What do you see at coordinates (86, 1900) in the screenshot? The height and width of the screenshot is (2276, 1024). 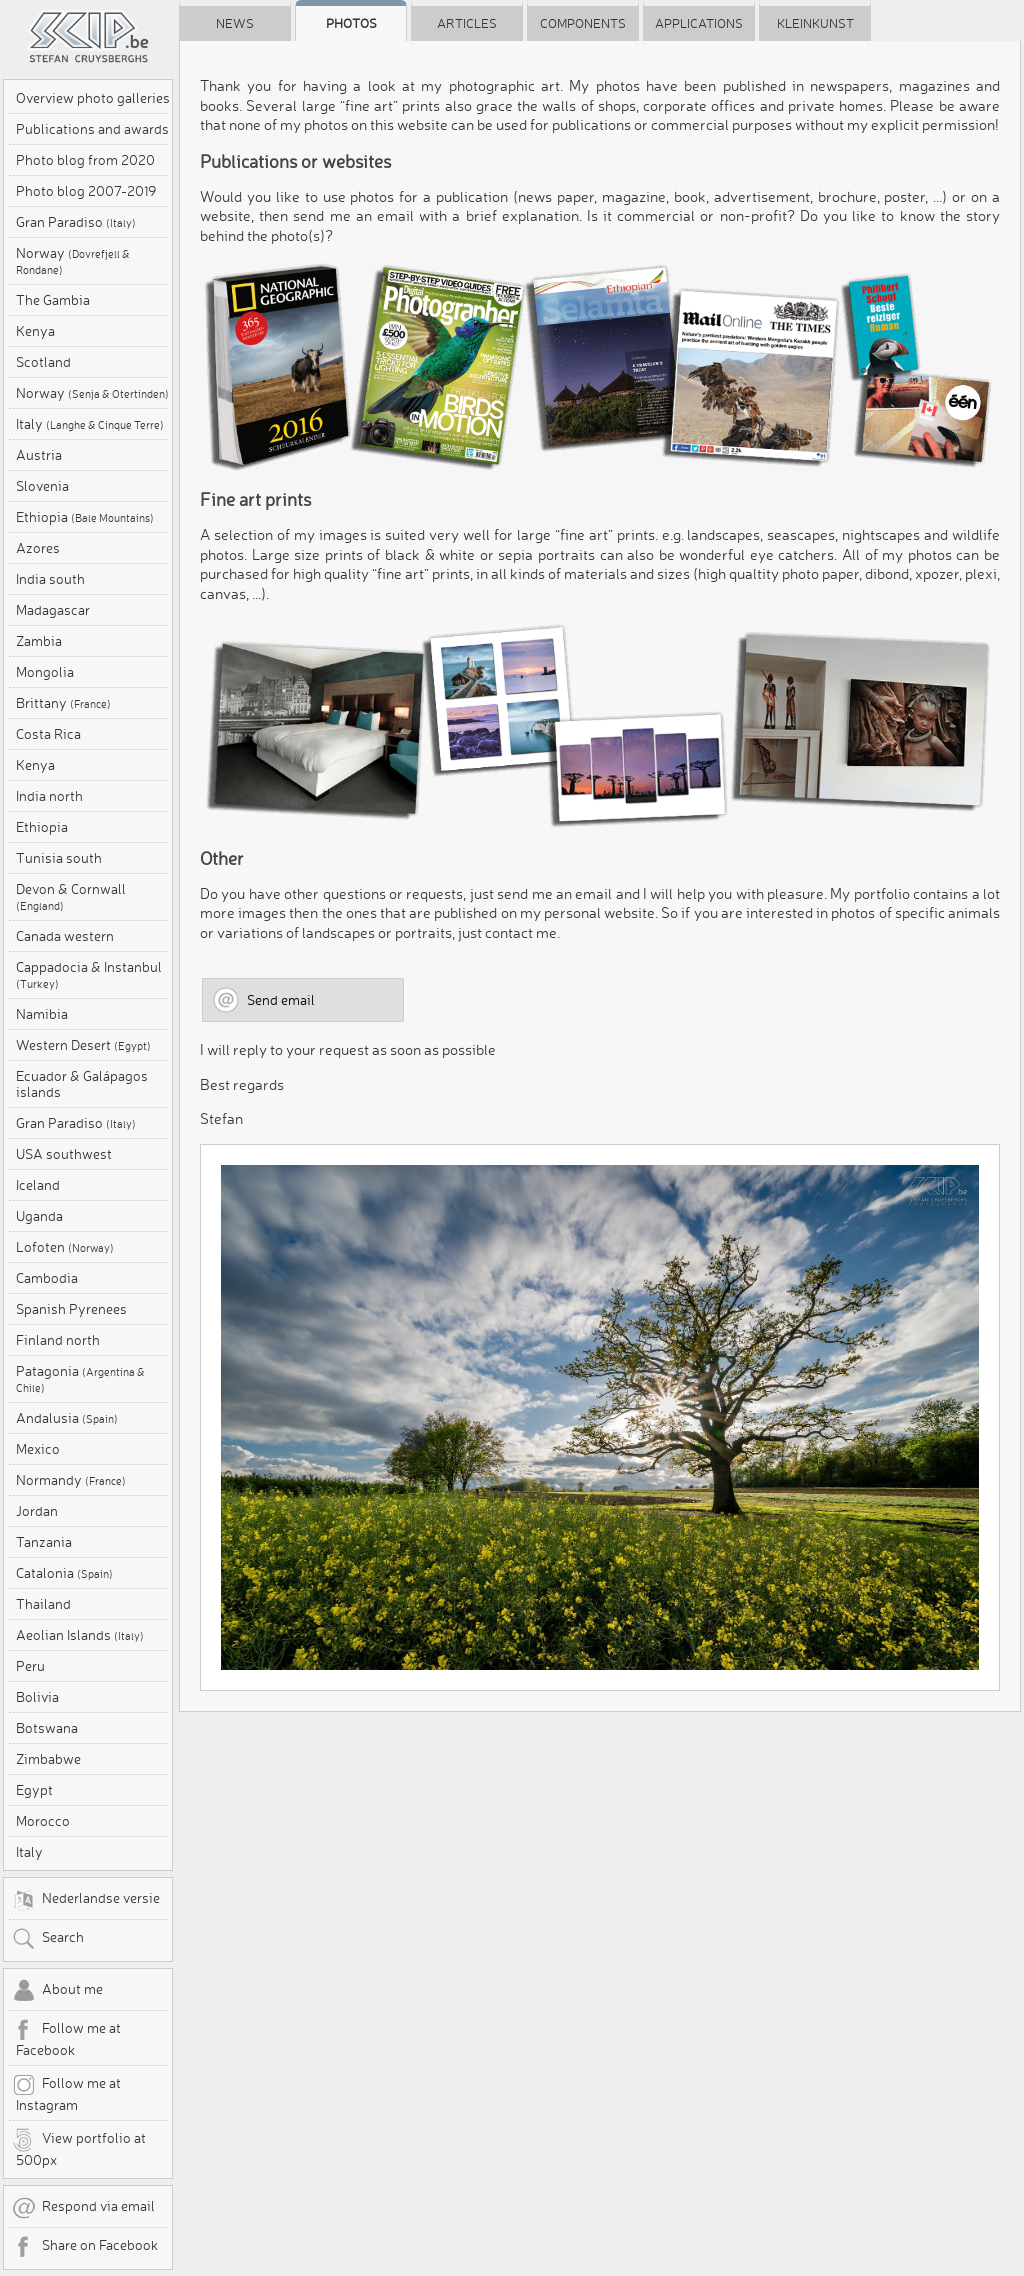 I see `Nederlandse versie` at bounding box center [86, 1900].